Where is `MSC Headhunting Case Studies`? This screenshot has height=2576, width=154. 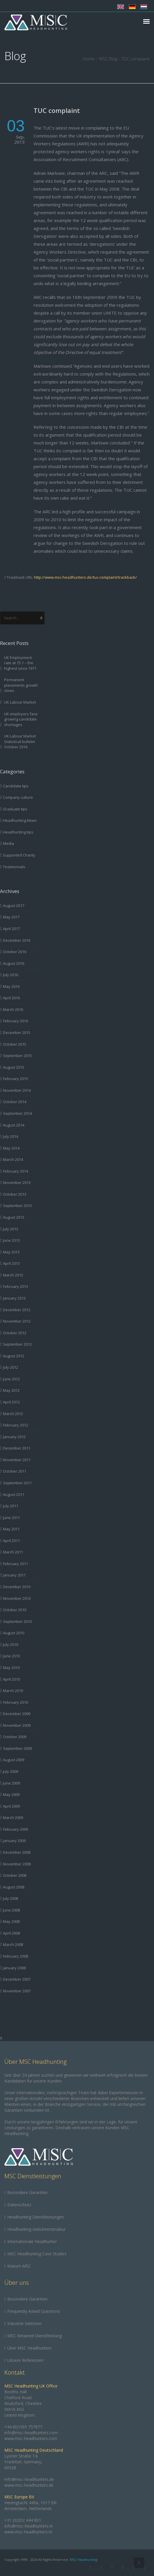
MSC Headhunting Case Studies is located at coordinates (36, 2253).